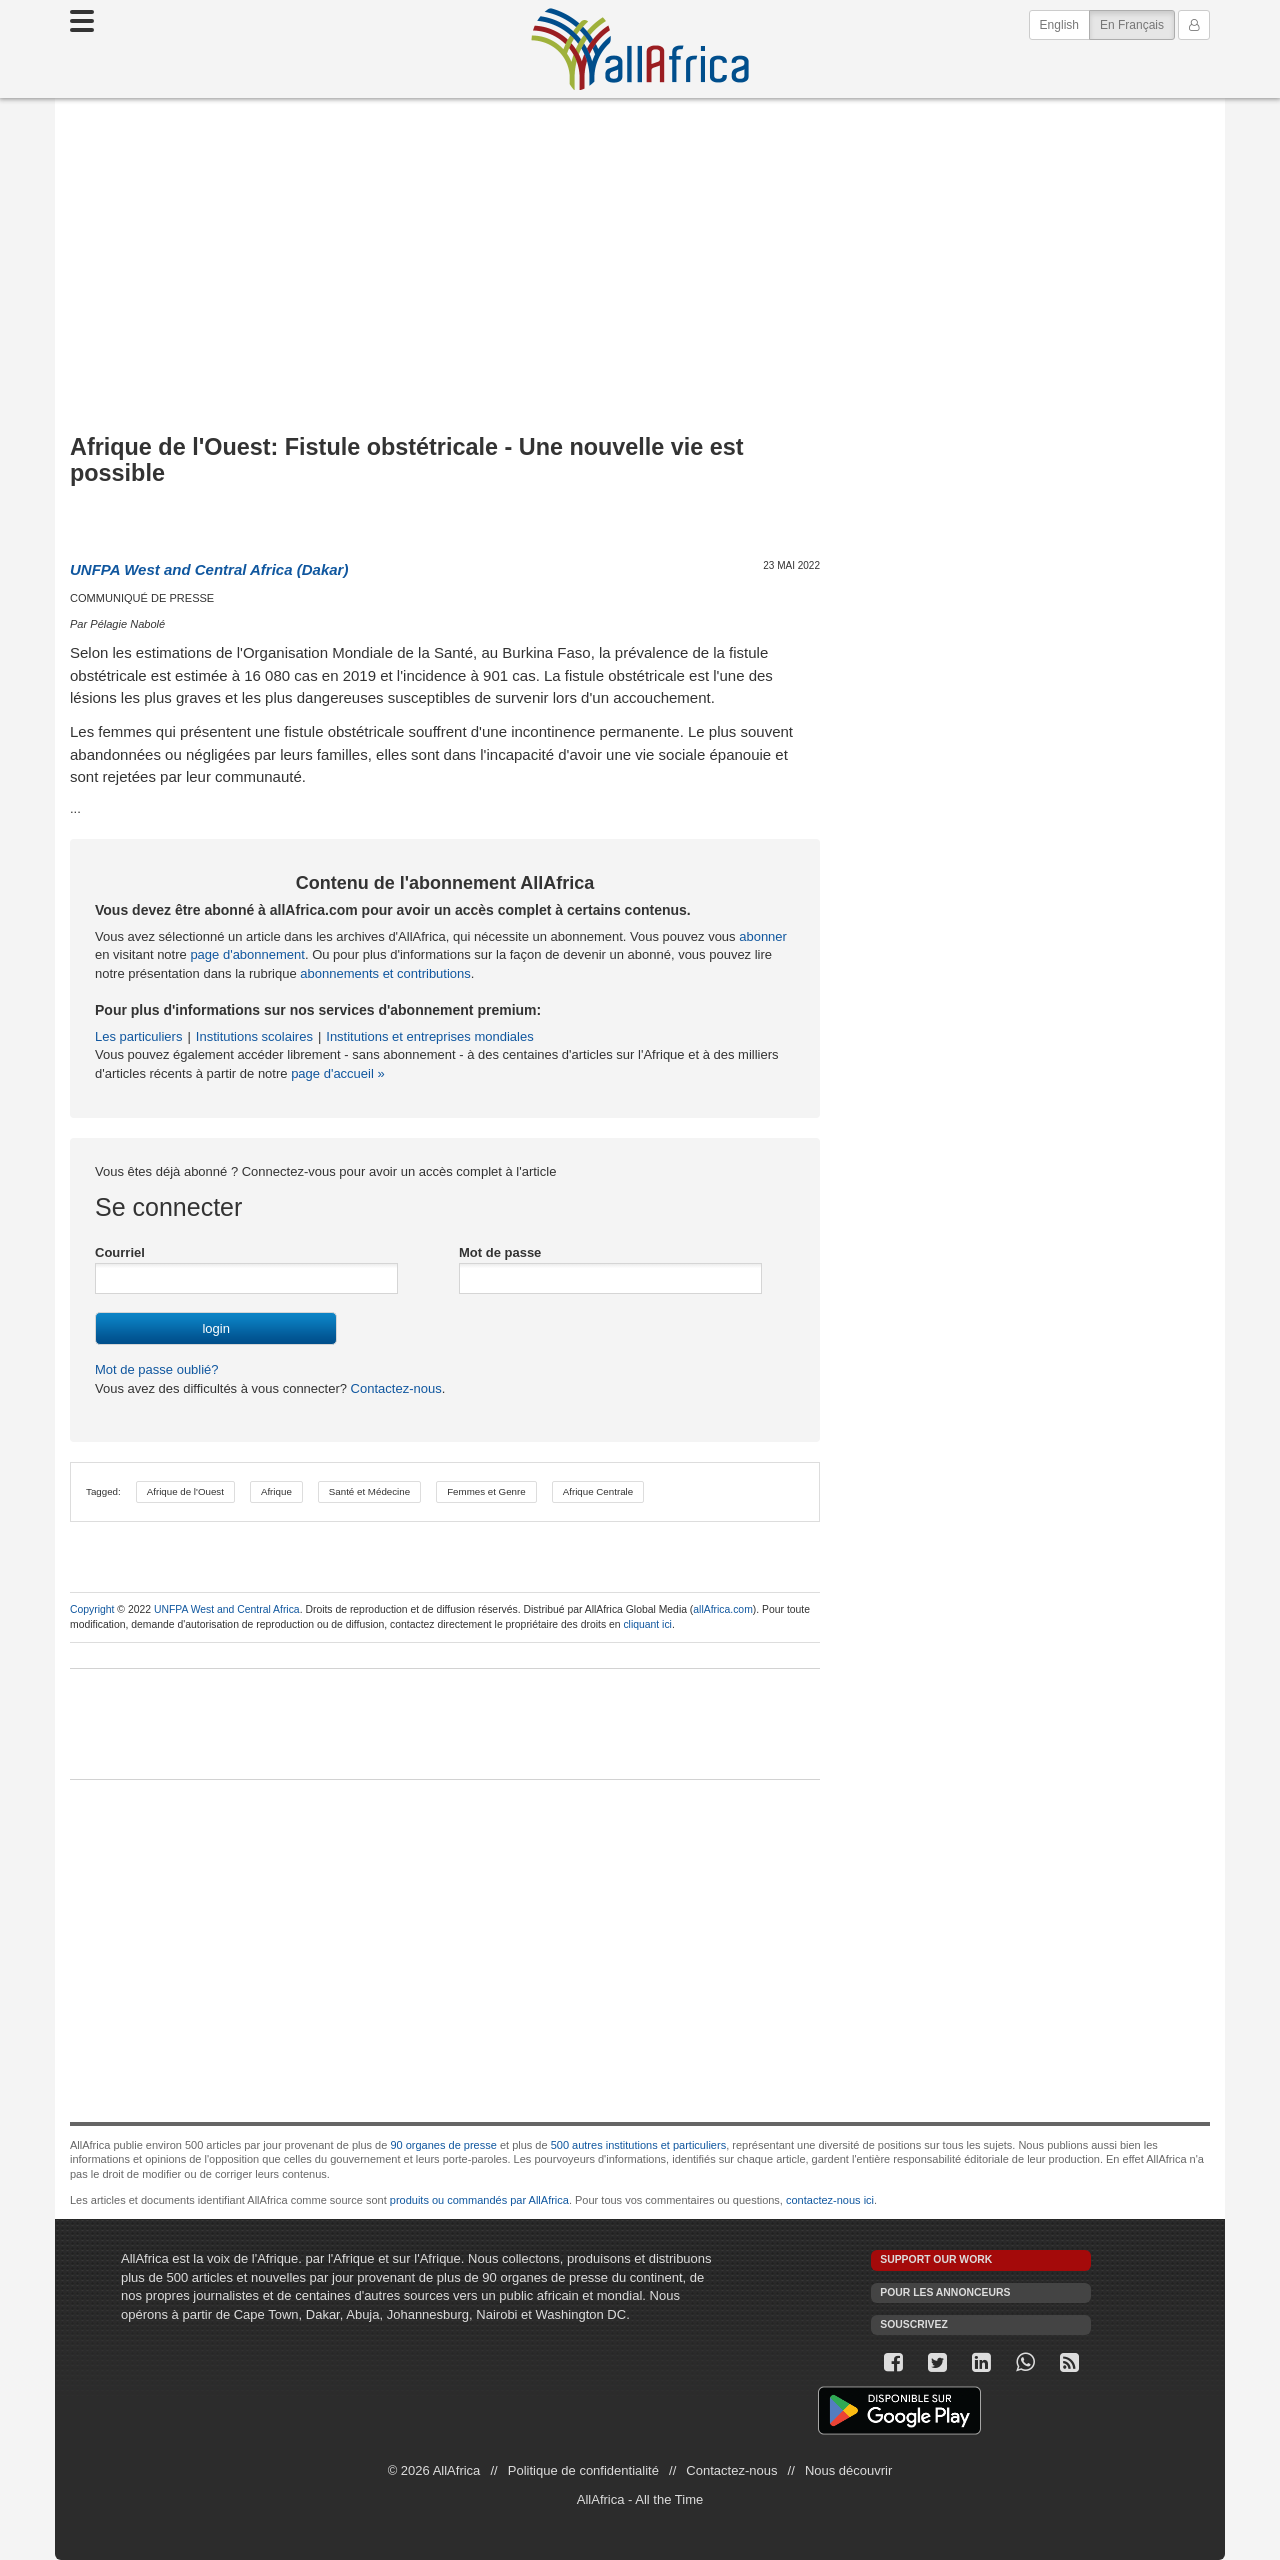 Image resolution: width=1280 pixels, height=2560 pixels. Describe the element at coordinates (1137, 23) in the screenshot. I see `En Français` at that location.